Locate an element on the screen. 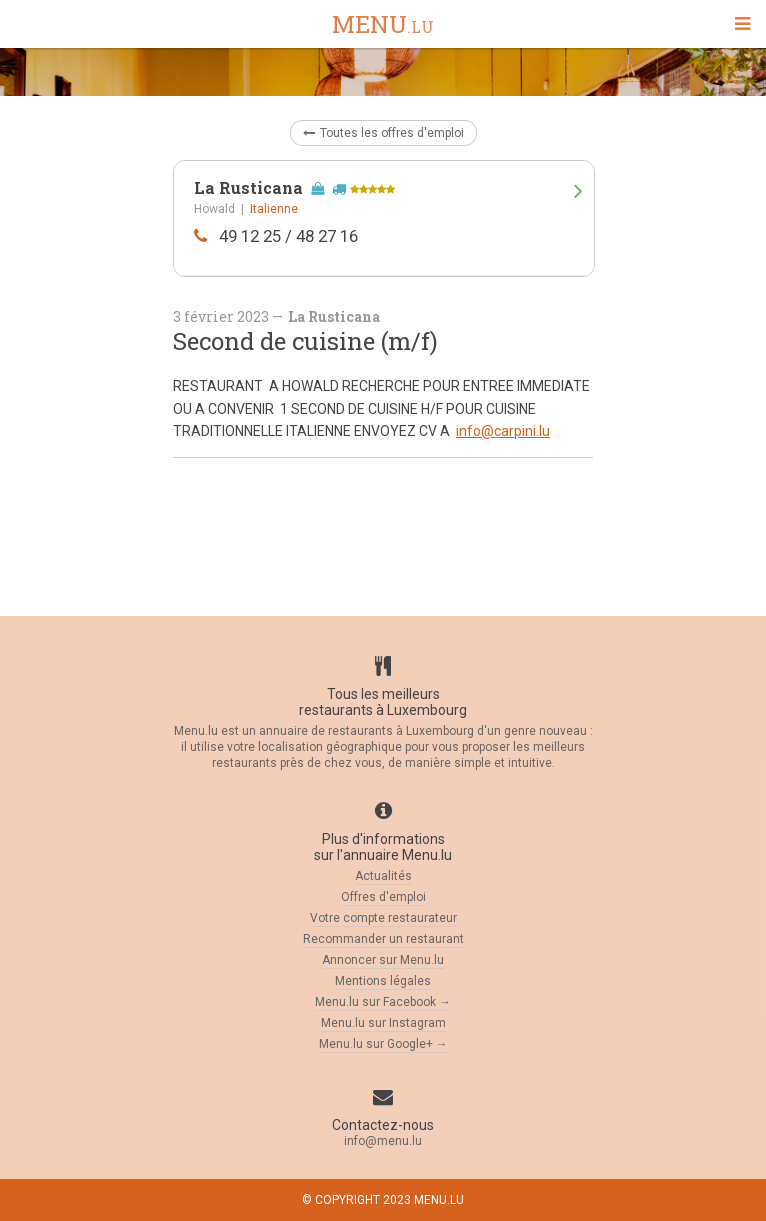  Recommander un restaurant is located at coordinates (383, 939).